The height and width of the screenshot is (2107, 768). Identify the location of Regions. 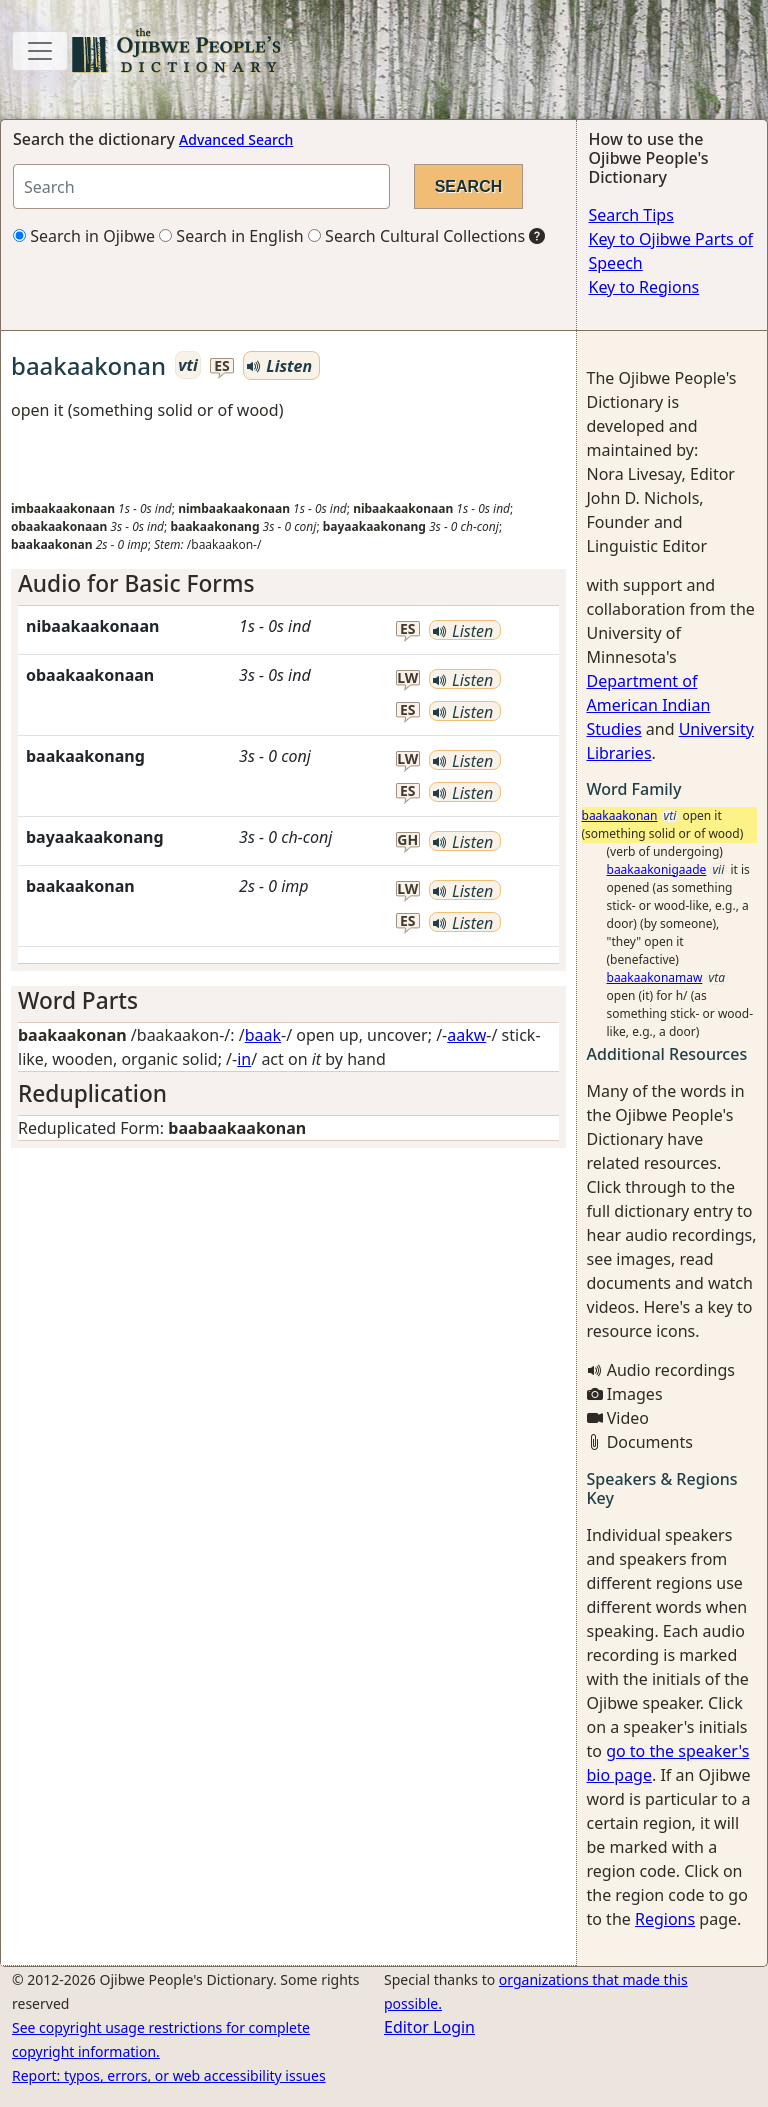
(665, 1919).